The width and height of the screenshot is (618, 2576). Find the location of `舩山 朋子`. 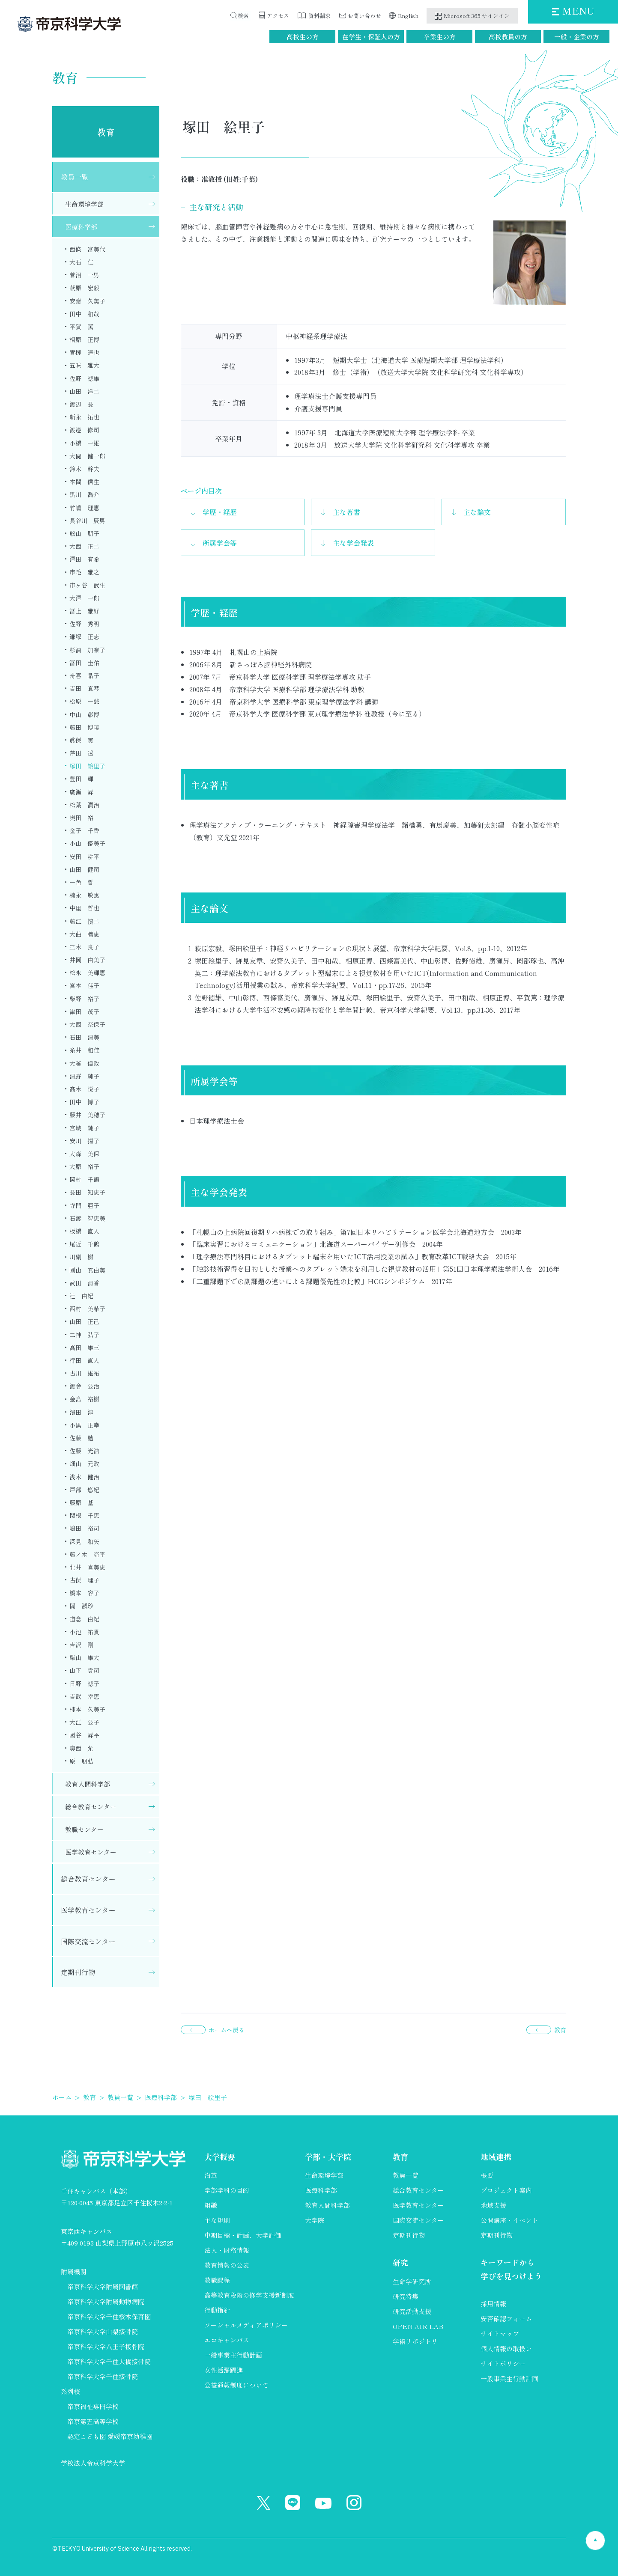

舩山 朋子 is located at coordinates (84, 533).